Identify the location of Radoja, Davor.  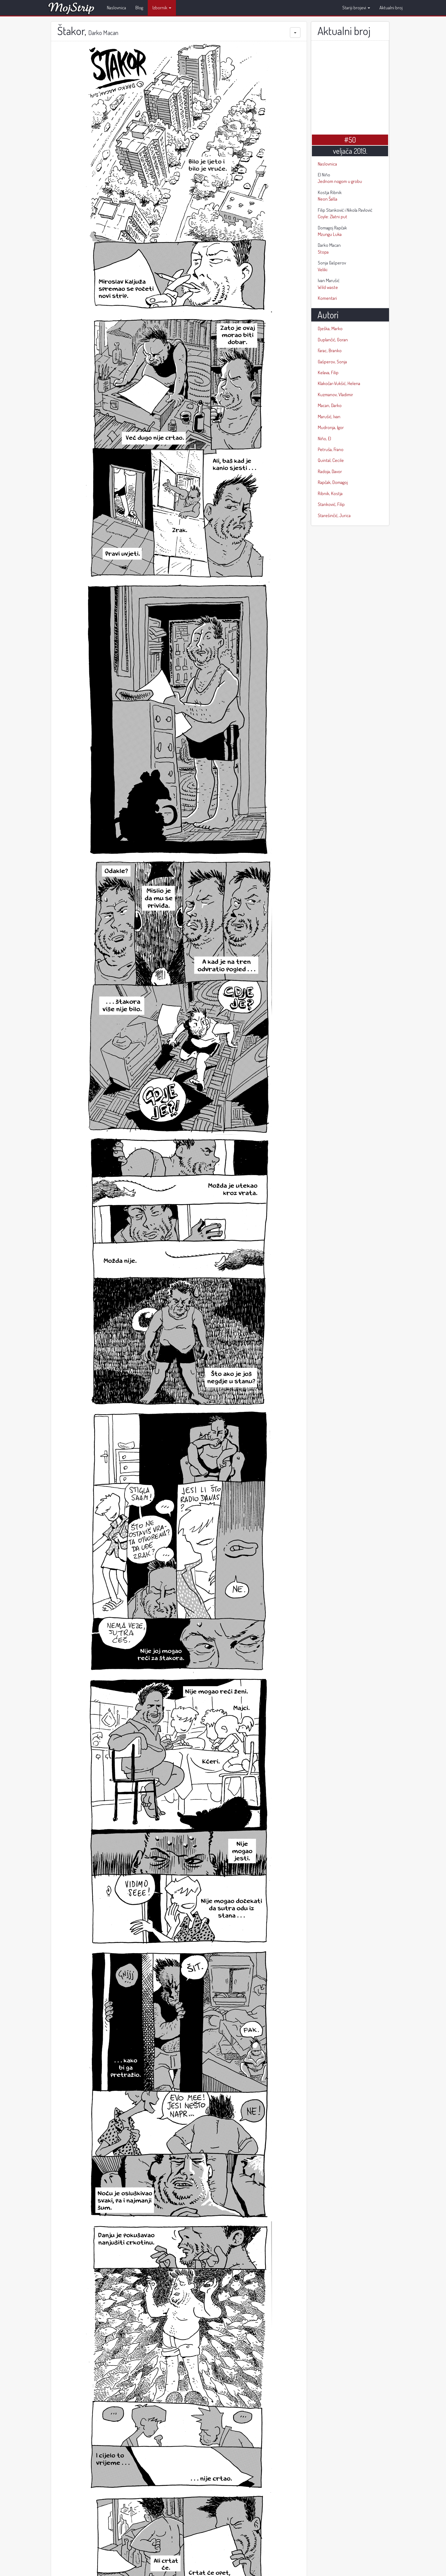
(330, 471).